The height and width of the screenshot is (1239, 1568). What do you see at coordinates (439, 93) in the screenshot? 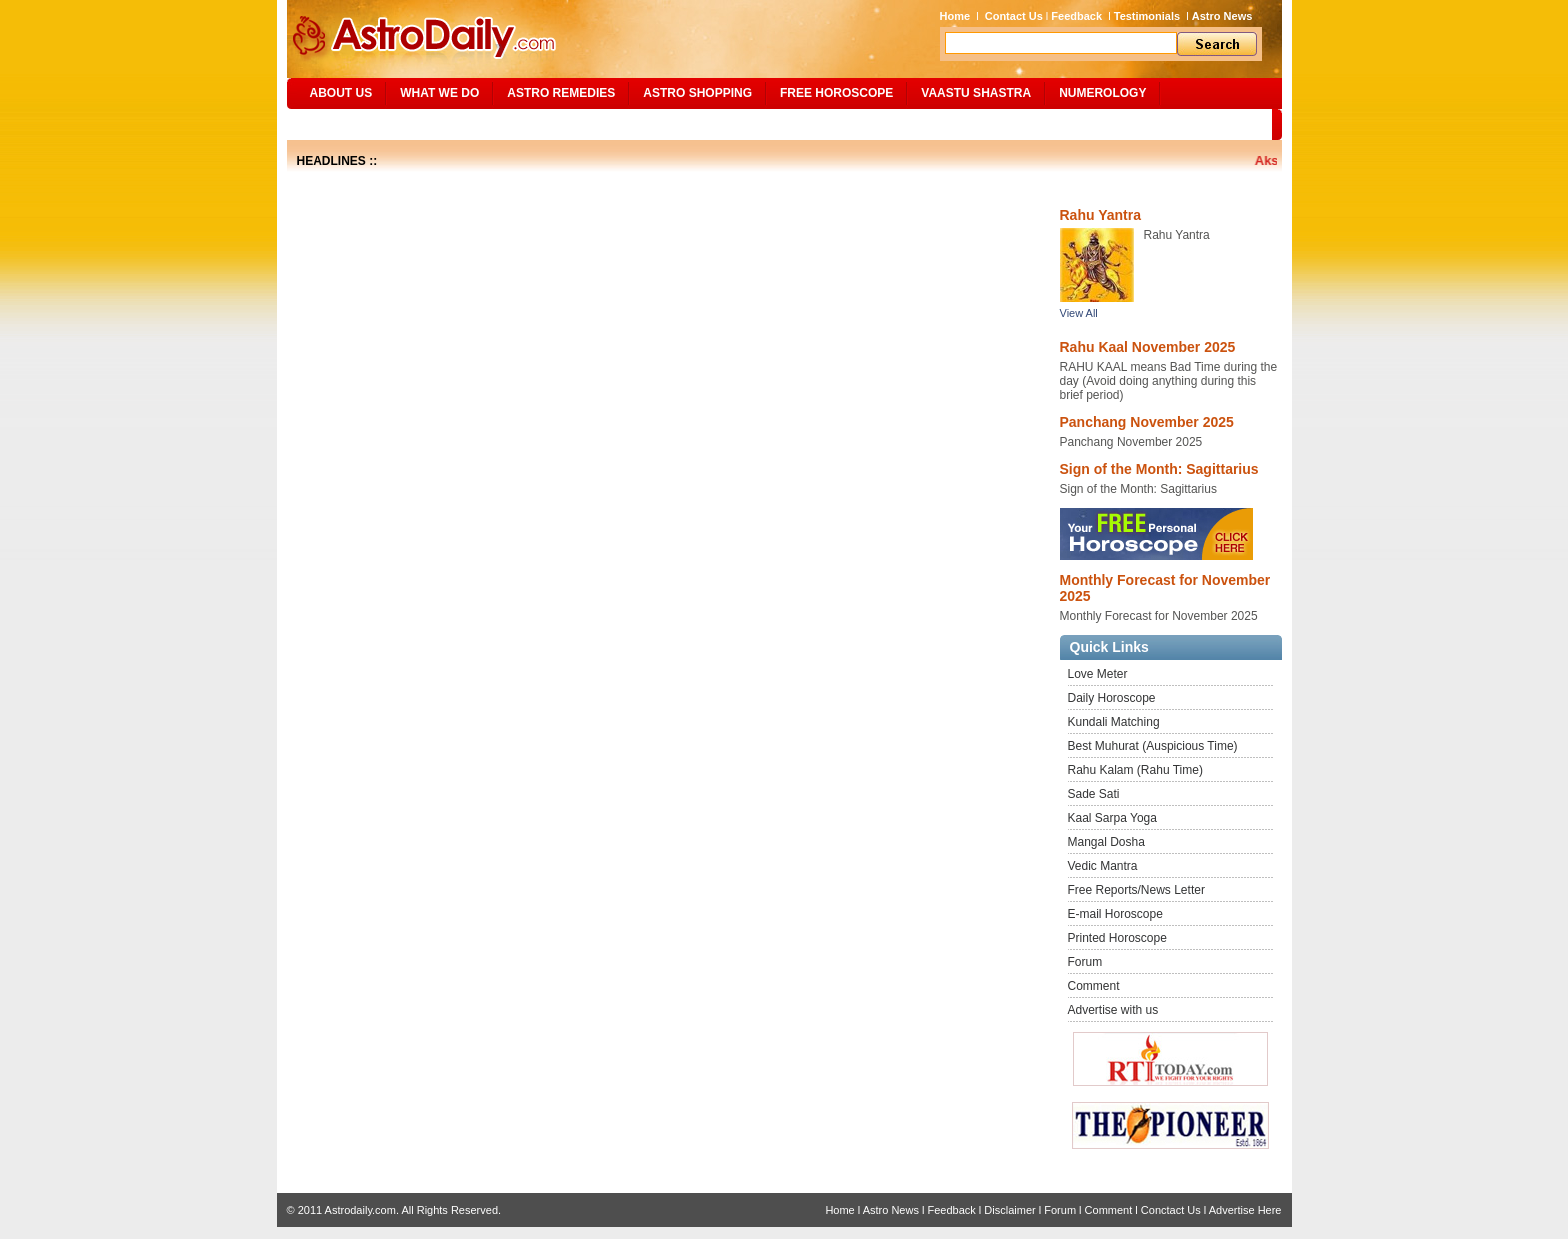
I see `What We Do` at bounding box center [439, 93].